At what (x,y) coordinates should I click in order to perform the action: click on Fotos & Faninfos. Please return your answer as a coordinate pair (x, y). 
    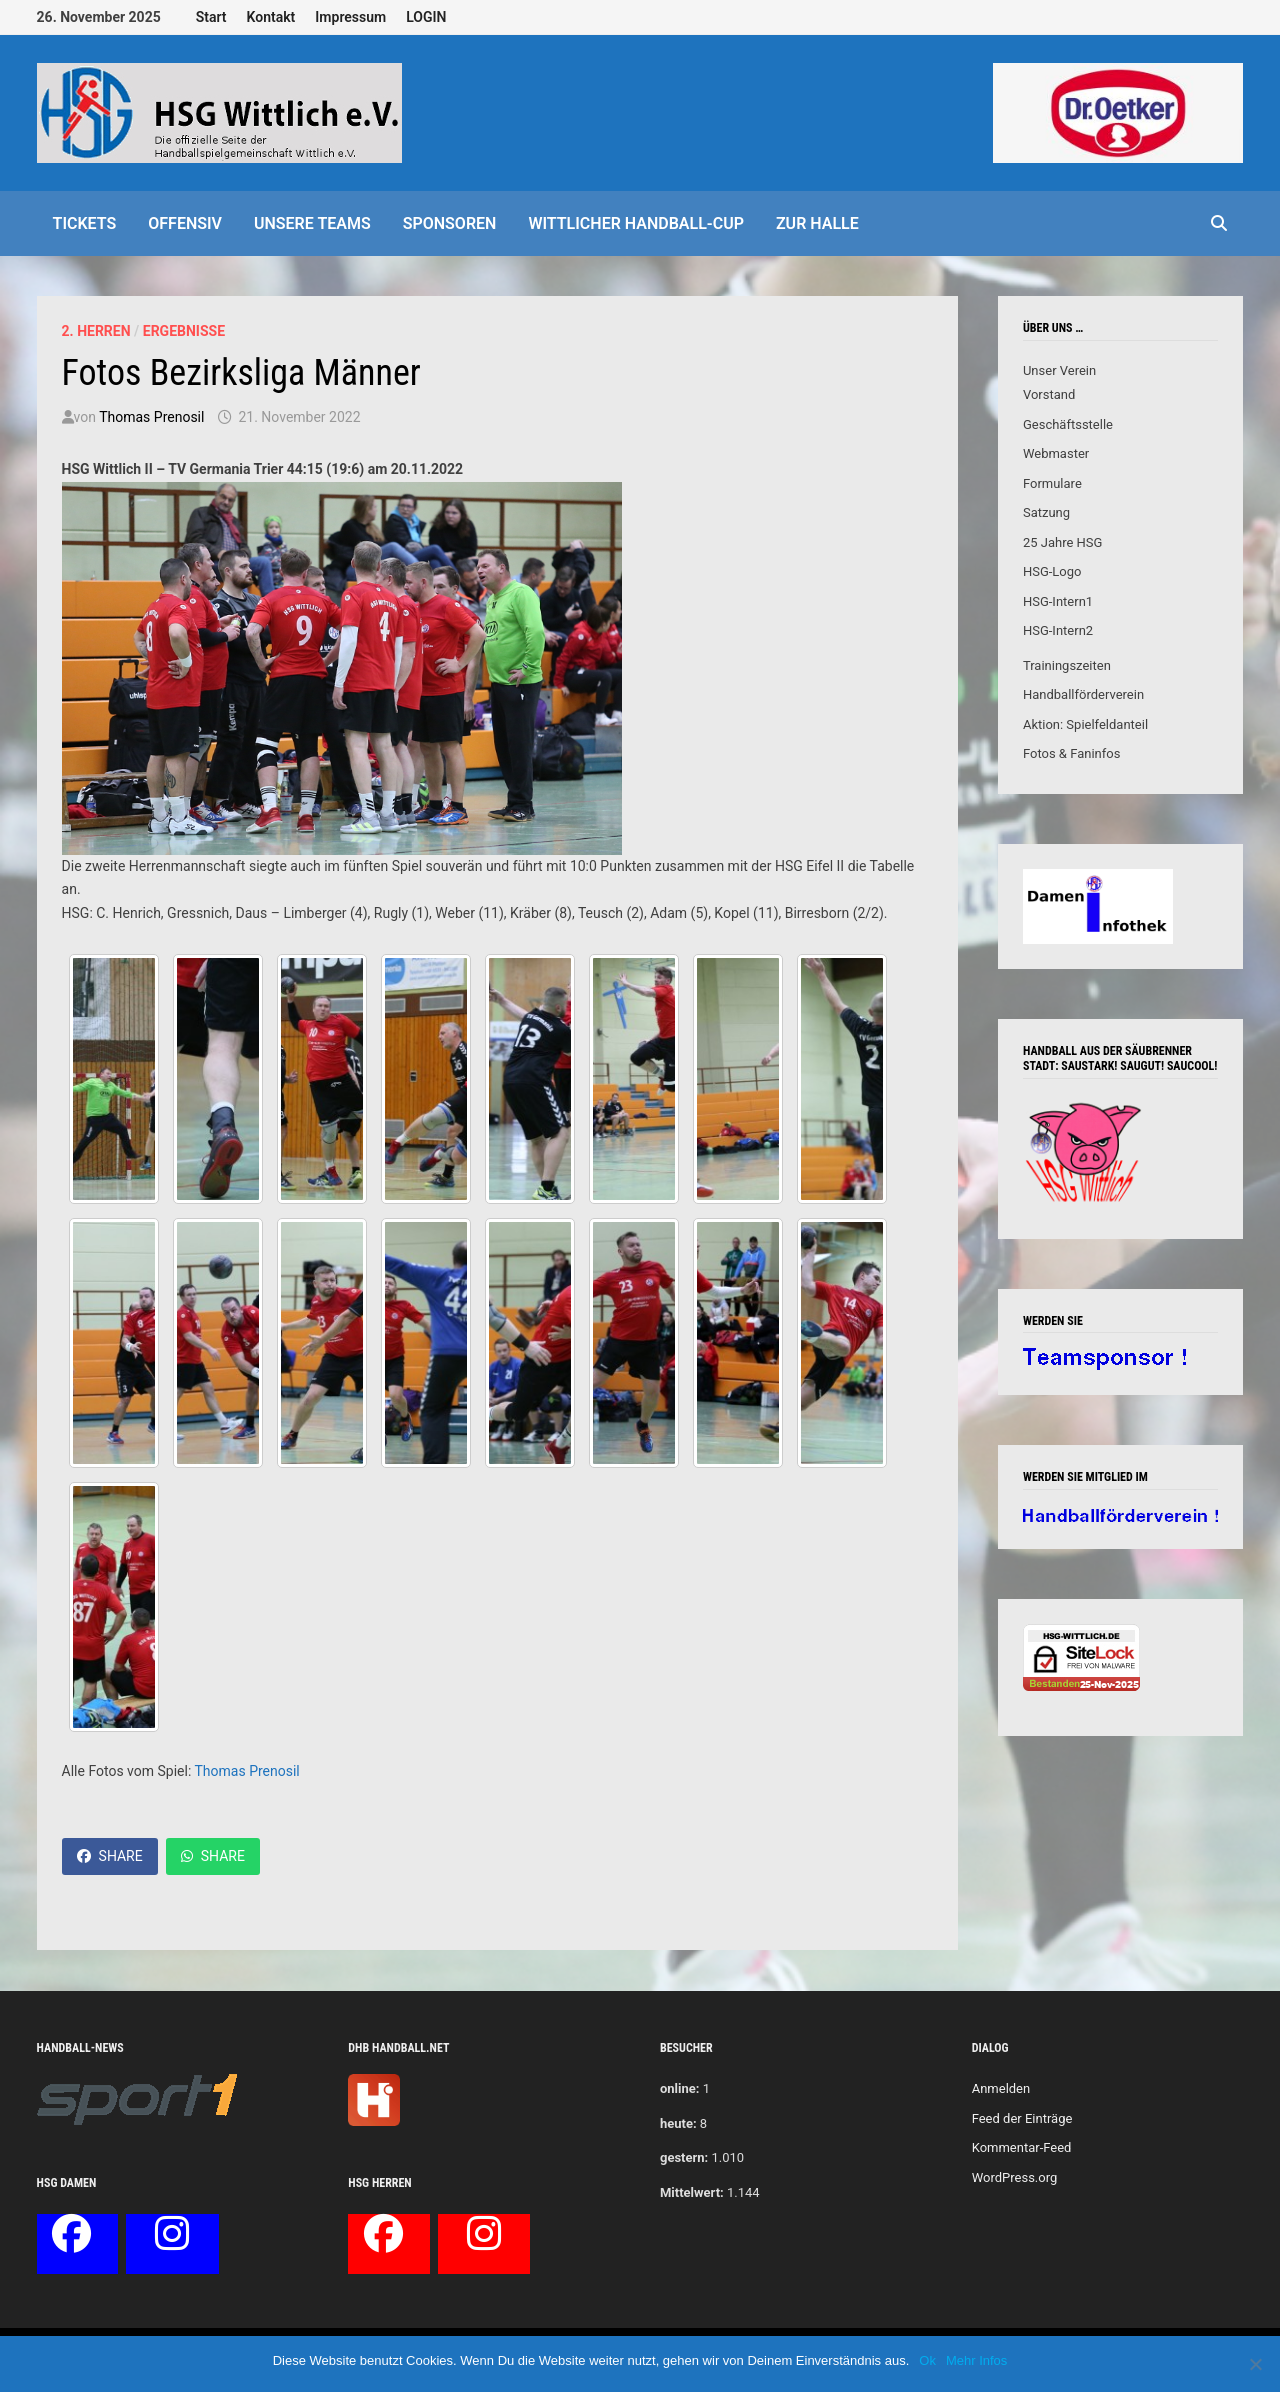
    Looking at the image, I should click on (1071, 753).